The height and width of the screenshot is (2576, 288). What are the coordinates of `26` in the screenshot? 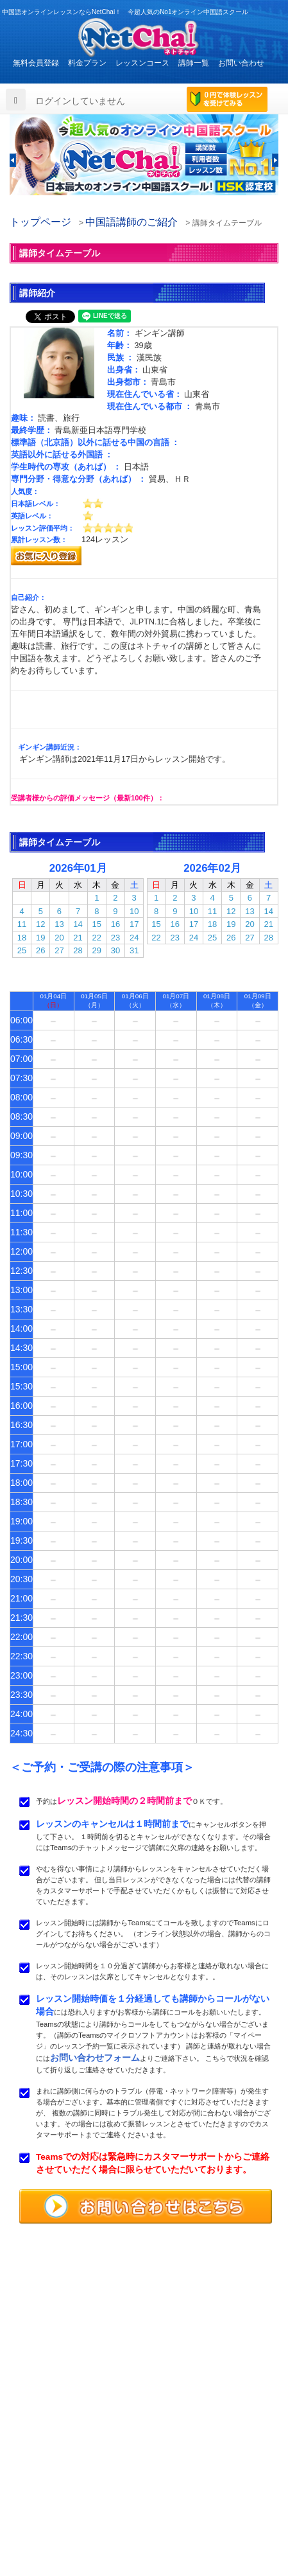 It's located at (40, 950).